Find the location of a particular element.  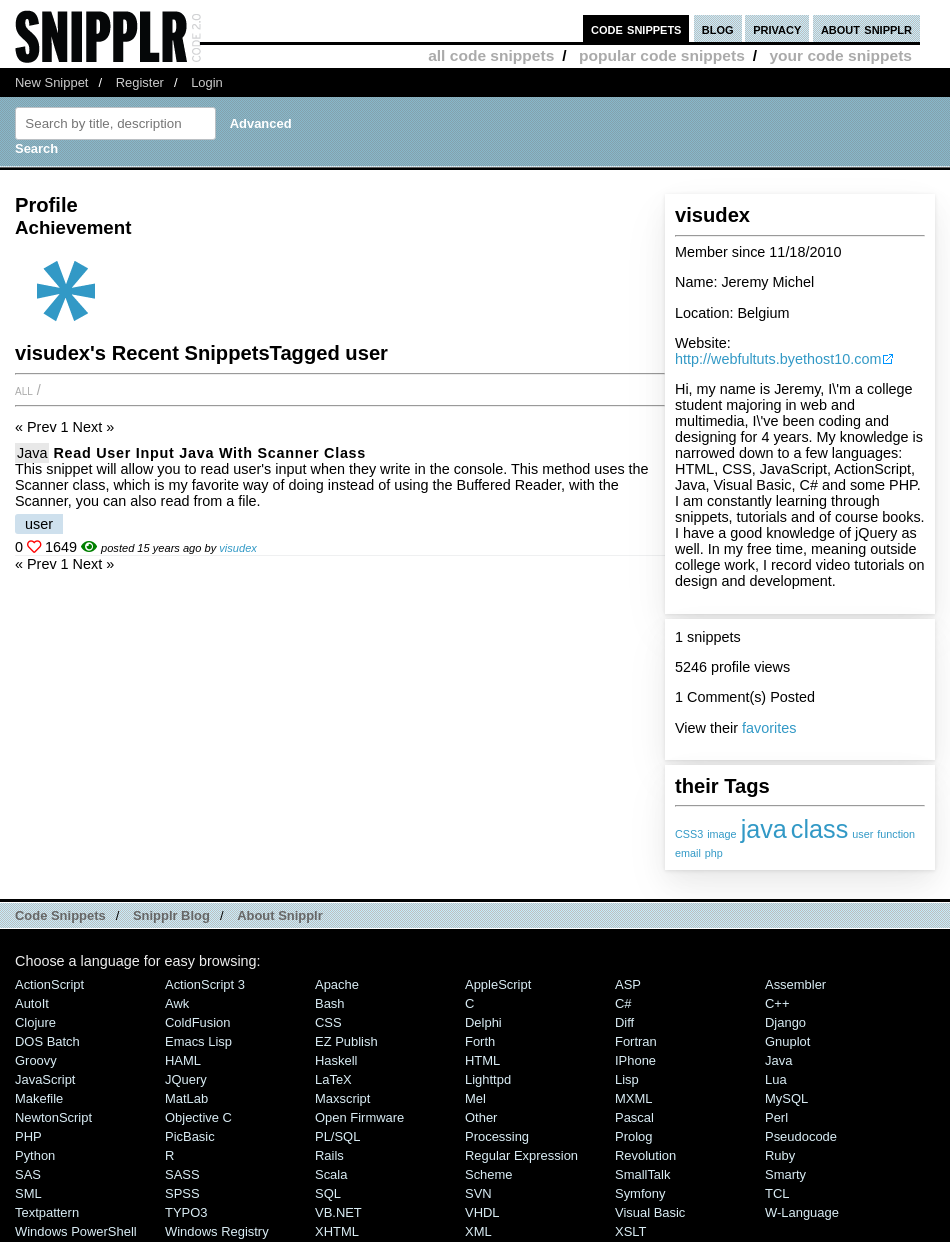

Textpattern is located at coordinates (47, 1212).